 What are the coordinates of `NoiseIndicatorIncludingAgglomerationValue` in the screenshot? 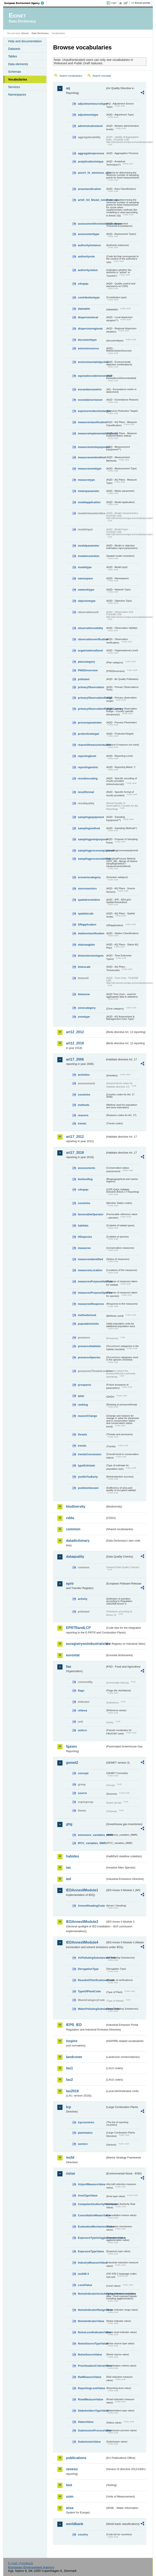 It's located at (91, 2293).